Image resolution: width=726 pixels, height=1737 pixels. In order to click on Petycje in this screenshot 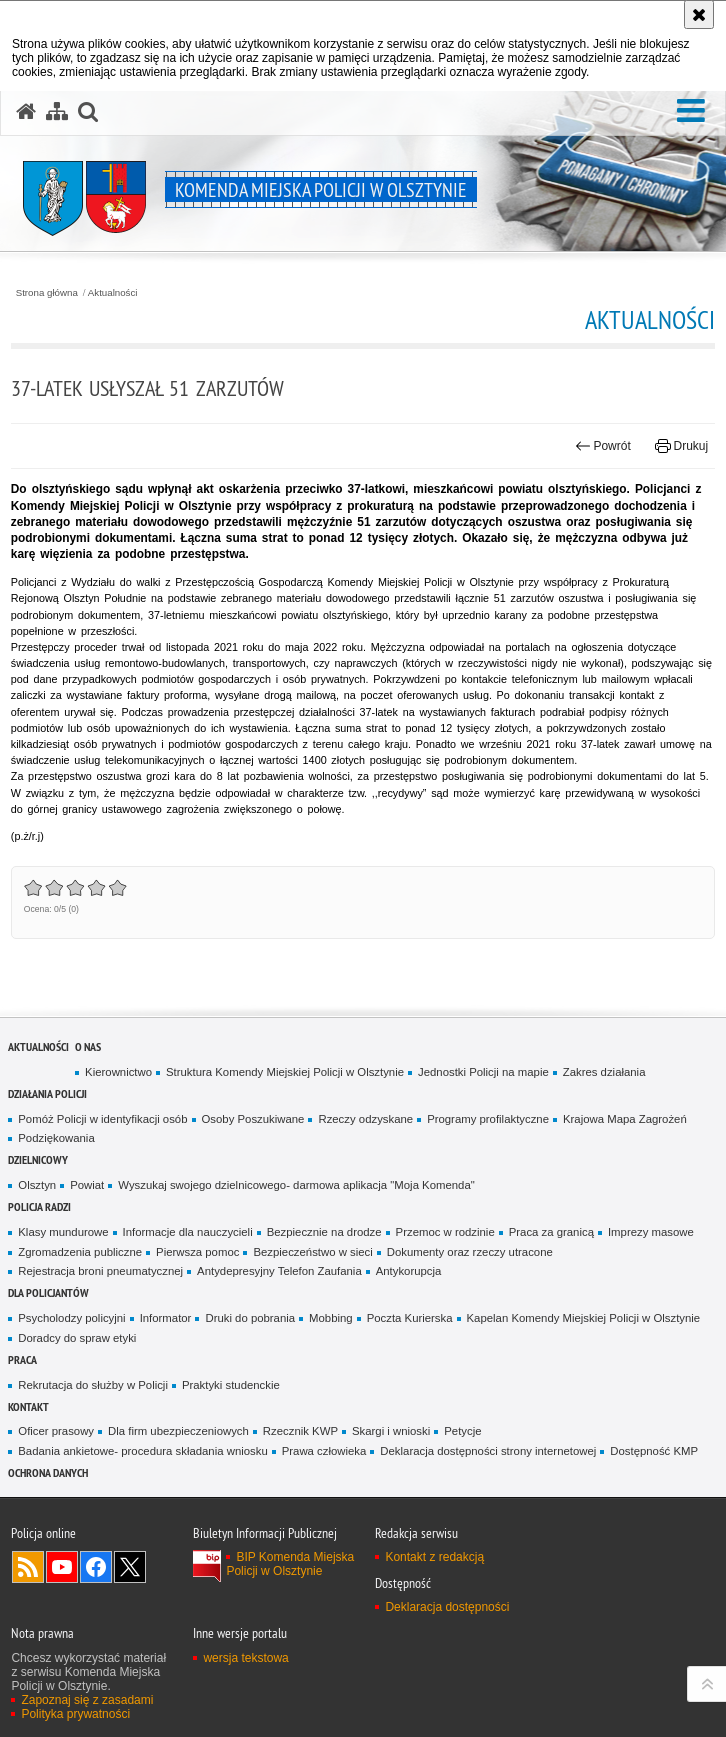, I will do `click(462, 1431)`.